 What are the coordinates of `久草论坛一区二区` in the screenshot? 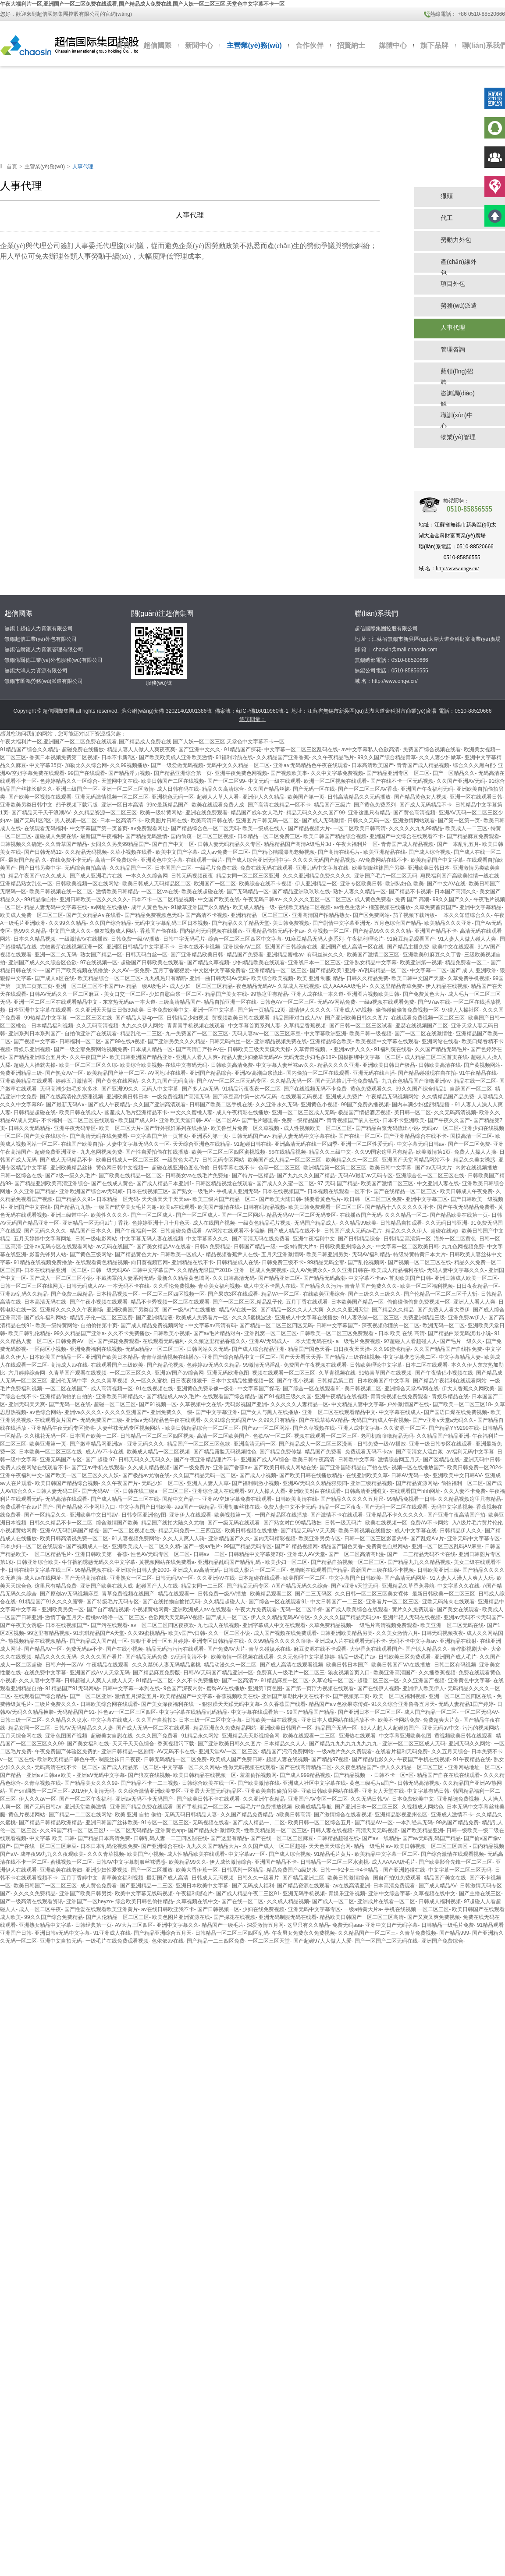 It's located at (333, 1680).